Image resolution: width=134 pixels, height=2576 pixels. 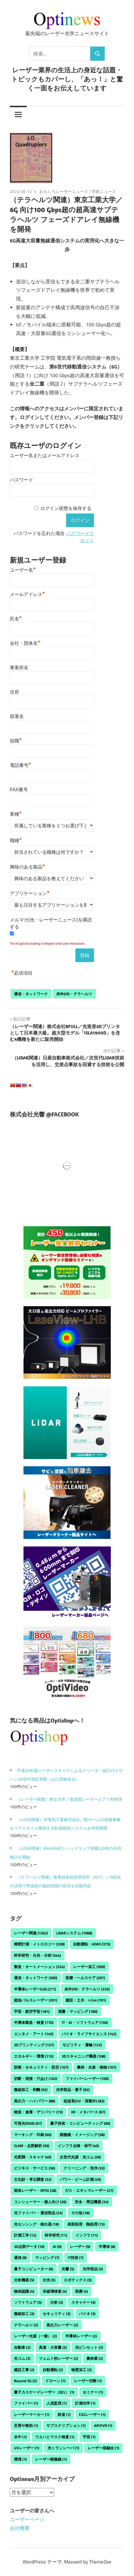 I want to click on 量子コンピューター [量子コンピューター (6個の項目)], so click(x=33, y=2269).